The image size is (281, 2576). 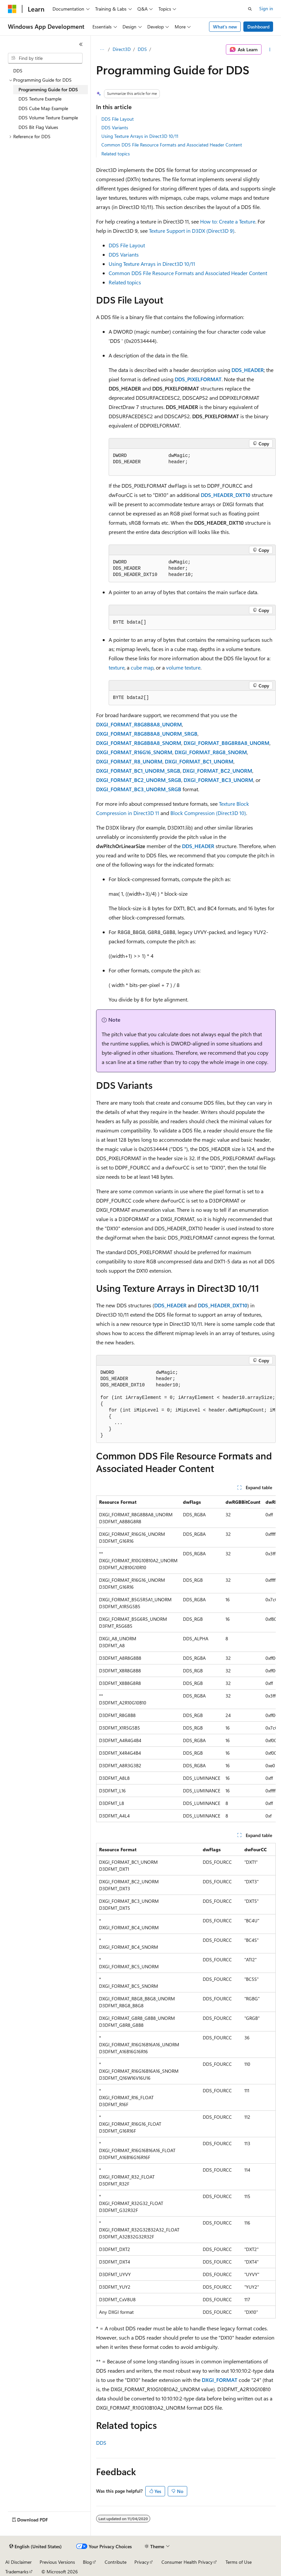 What do you see at coordinates (116, 667) in the screenshot?
I see `texture` at bounding box center [116, 667].